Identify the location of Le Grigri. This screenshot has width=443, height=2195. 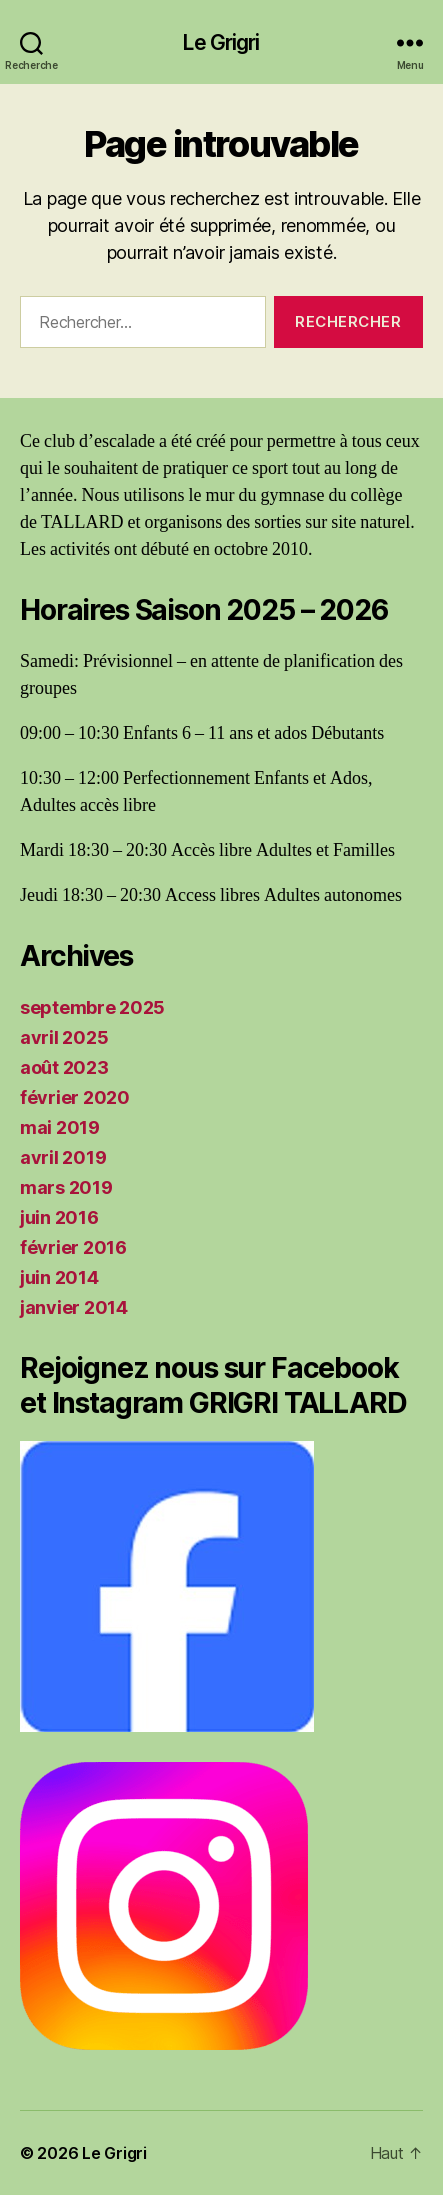
(221, 42).